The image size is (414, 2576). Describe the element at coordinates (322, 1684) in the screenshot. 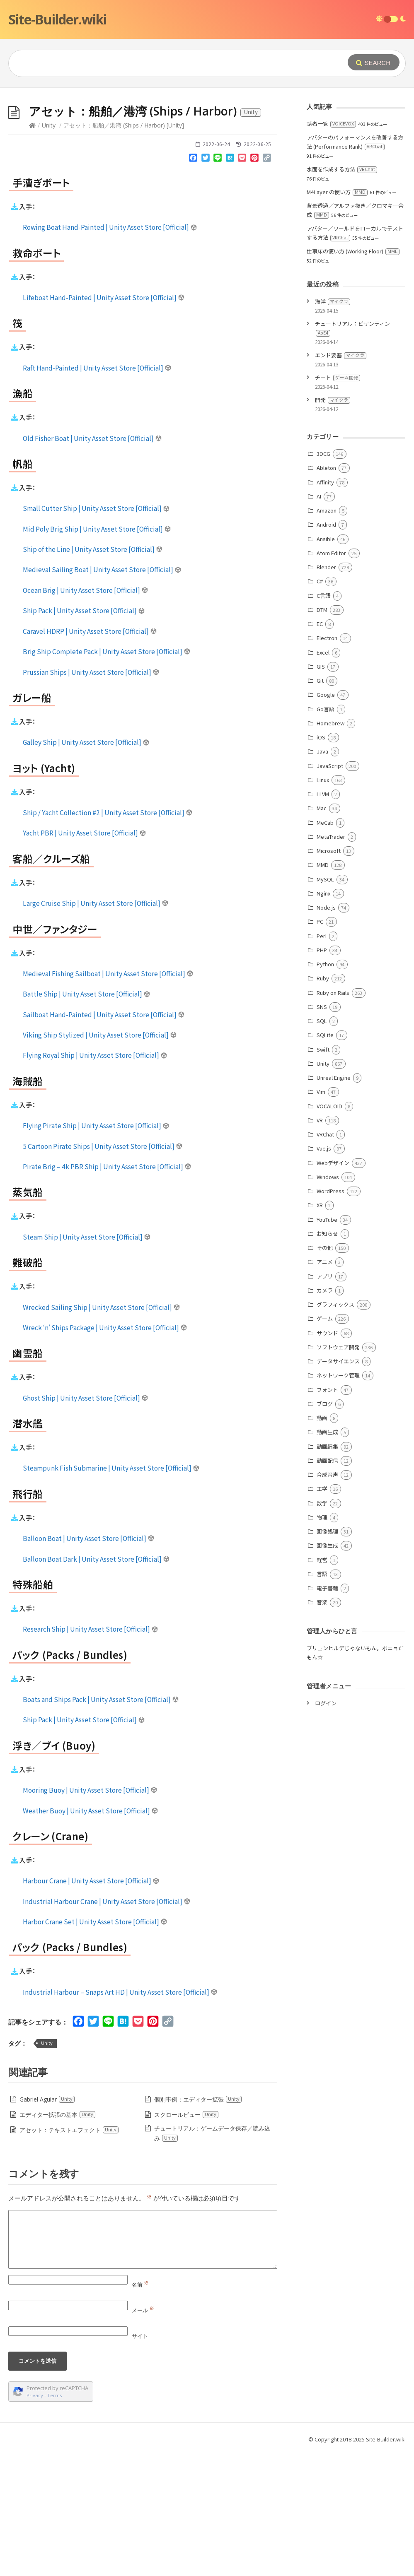

I see `経営` at that location.